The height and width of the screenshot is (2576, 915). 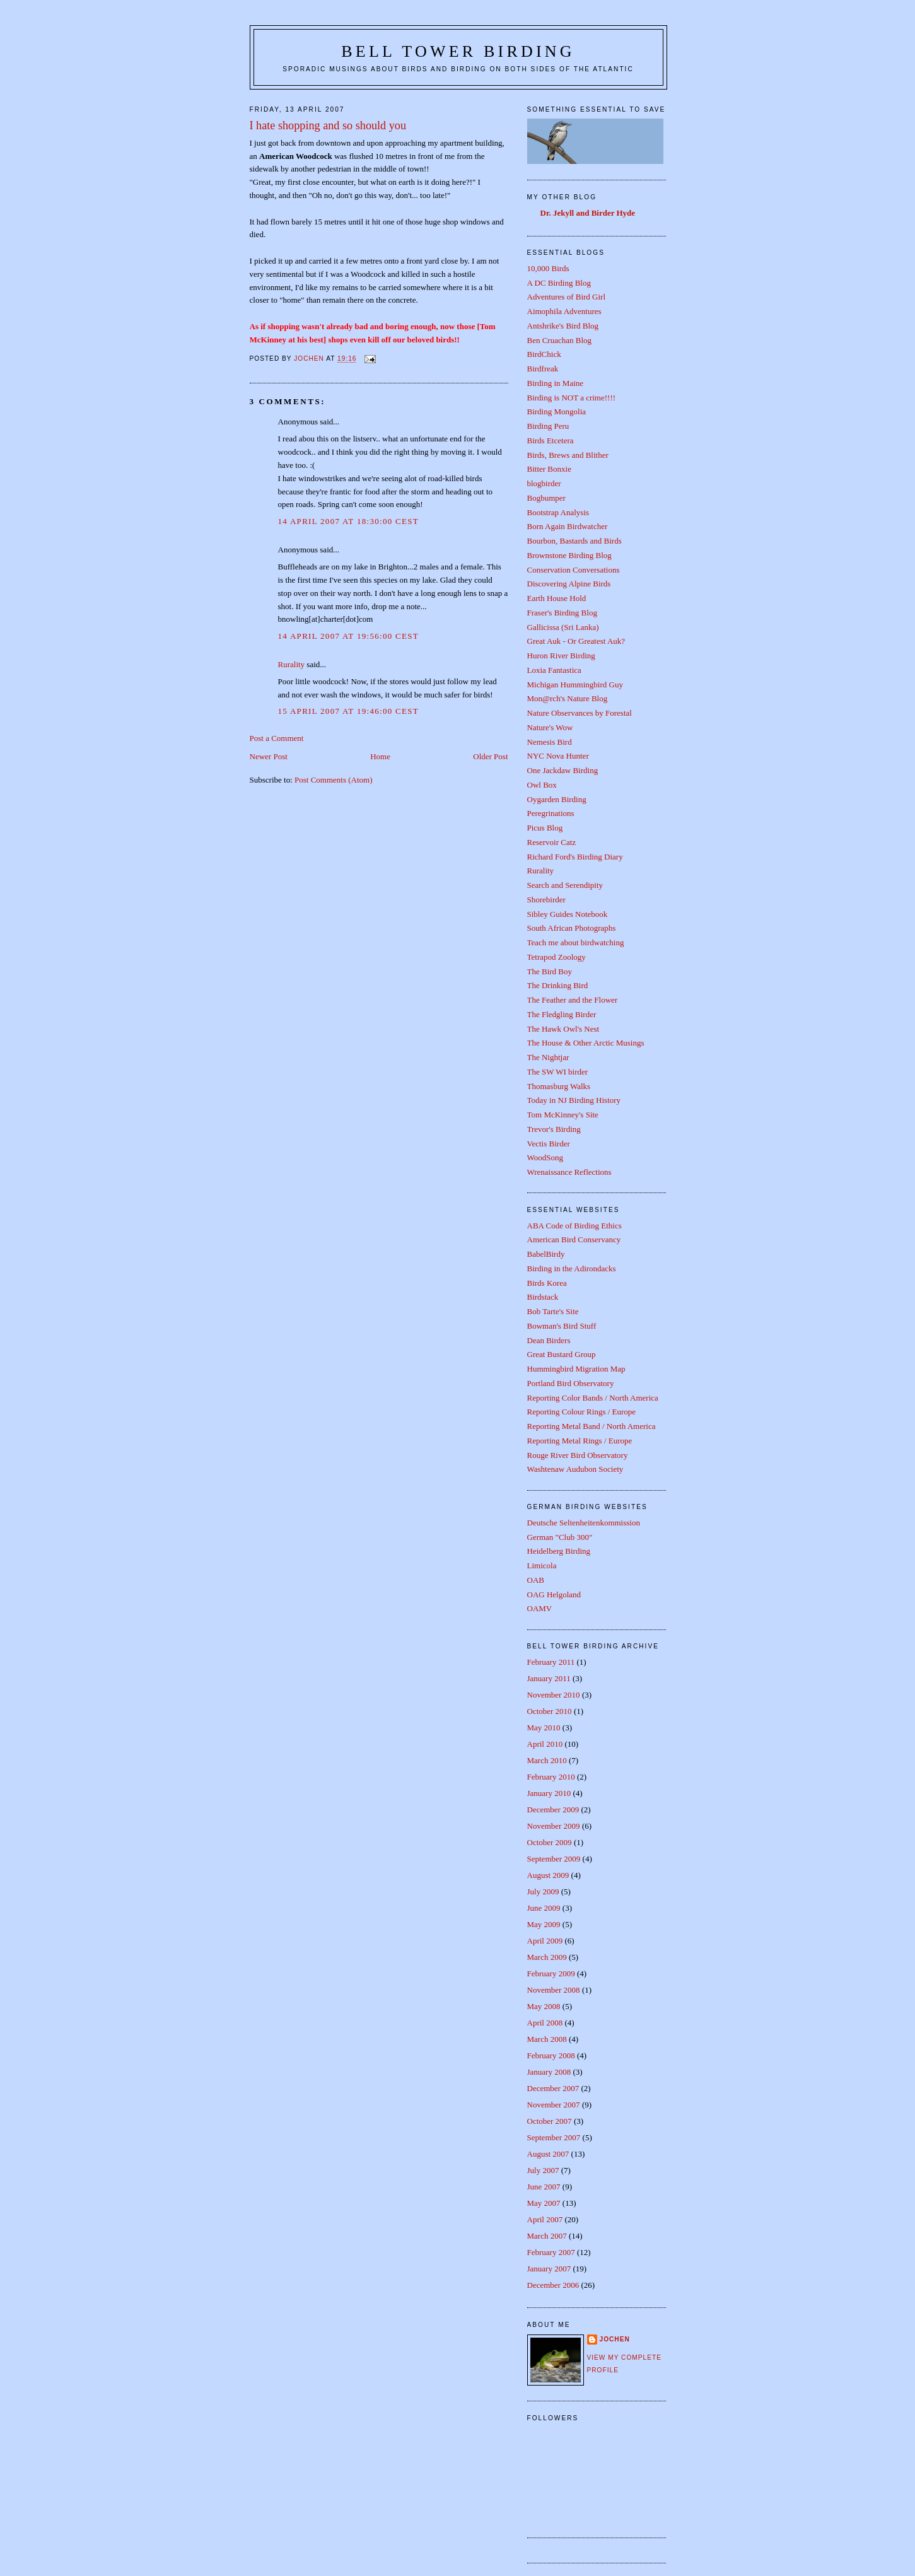 I want to click on November 2009, so click(x=553, y=1826).